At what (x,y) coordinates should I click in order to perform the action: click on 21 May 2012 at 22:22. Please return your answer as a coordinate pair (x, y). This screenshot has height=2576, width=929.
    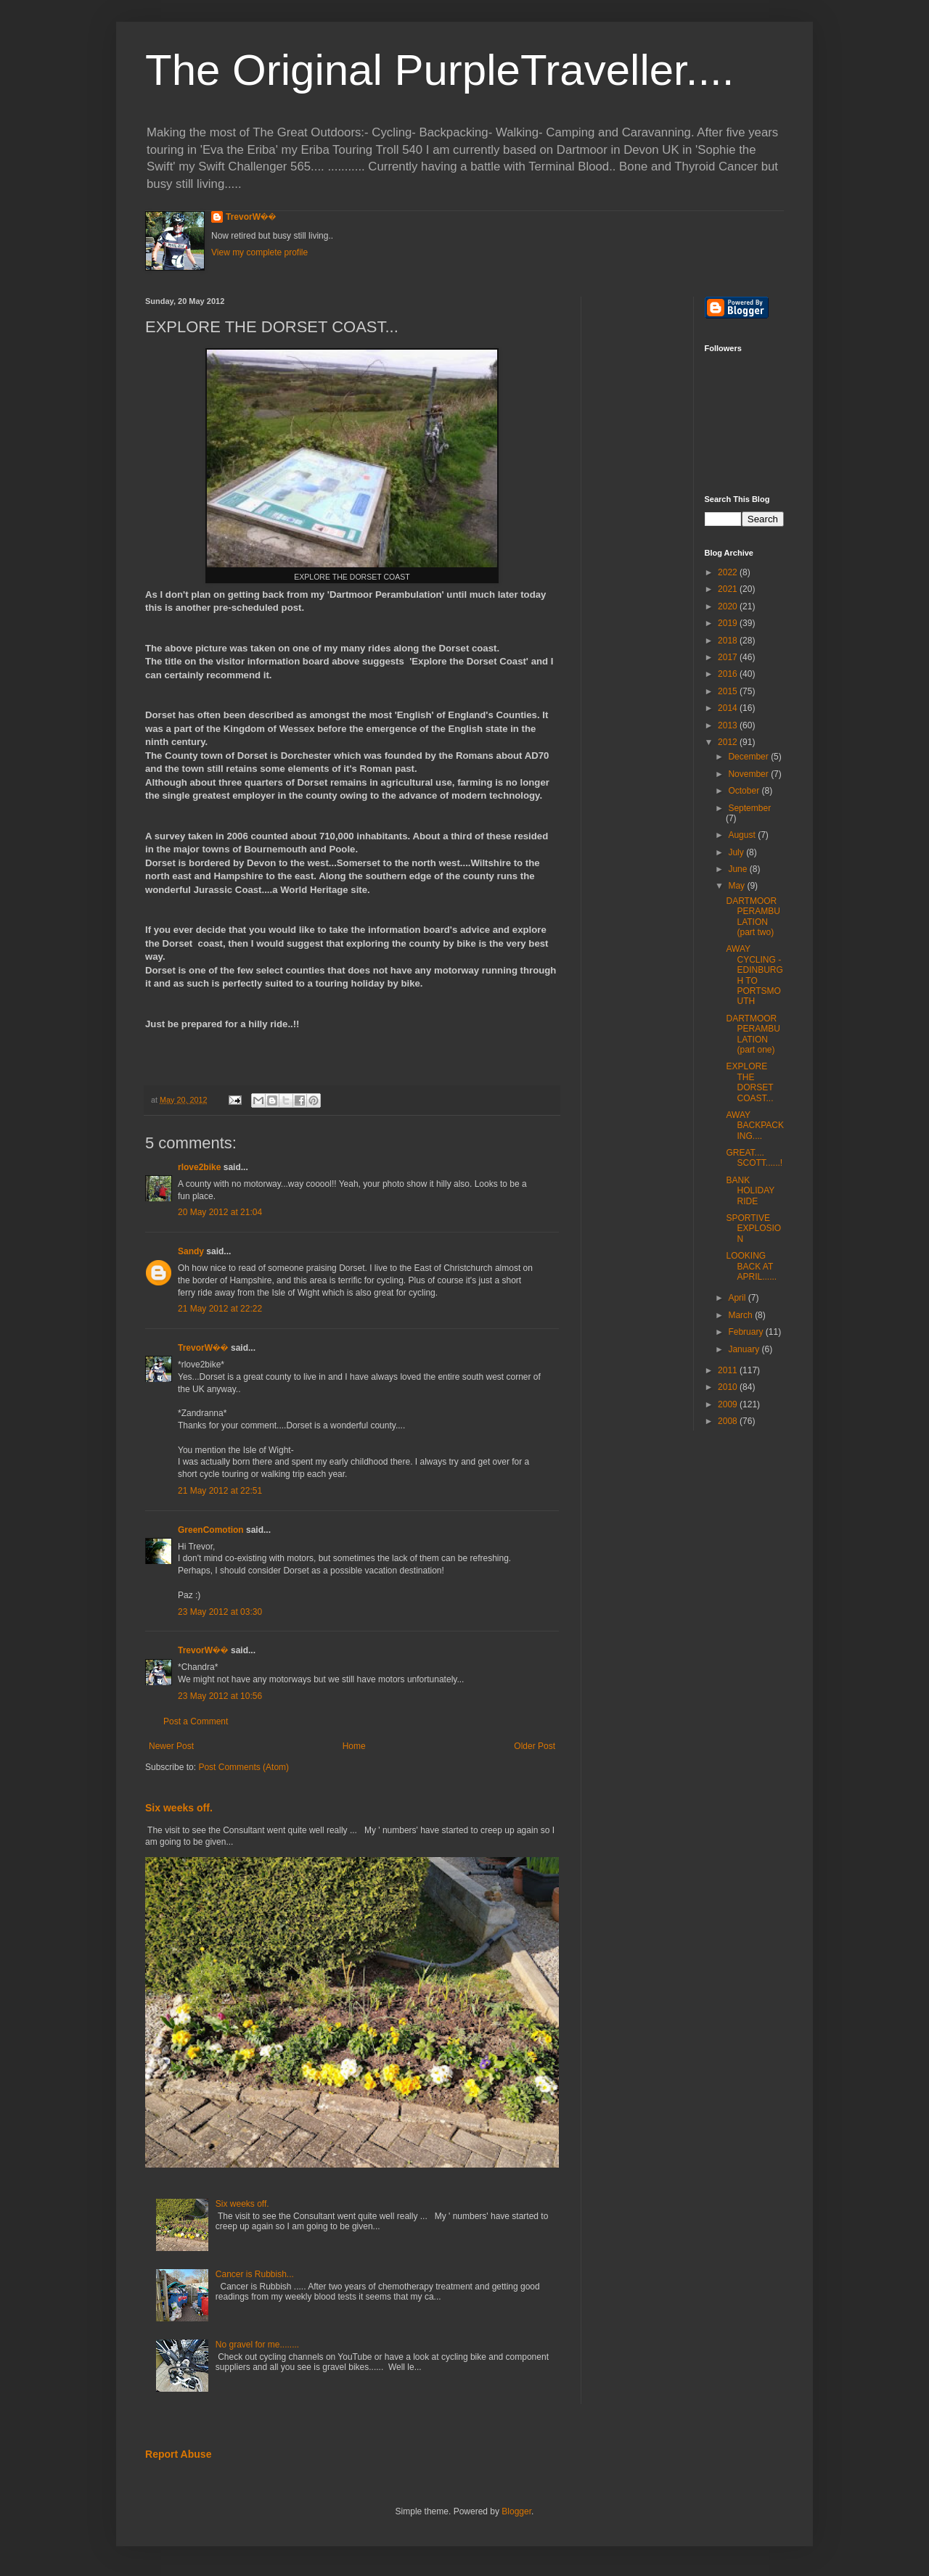
    Looking at the image, I should click on (220, 1309).